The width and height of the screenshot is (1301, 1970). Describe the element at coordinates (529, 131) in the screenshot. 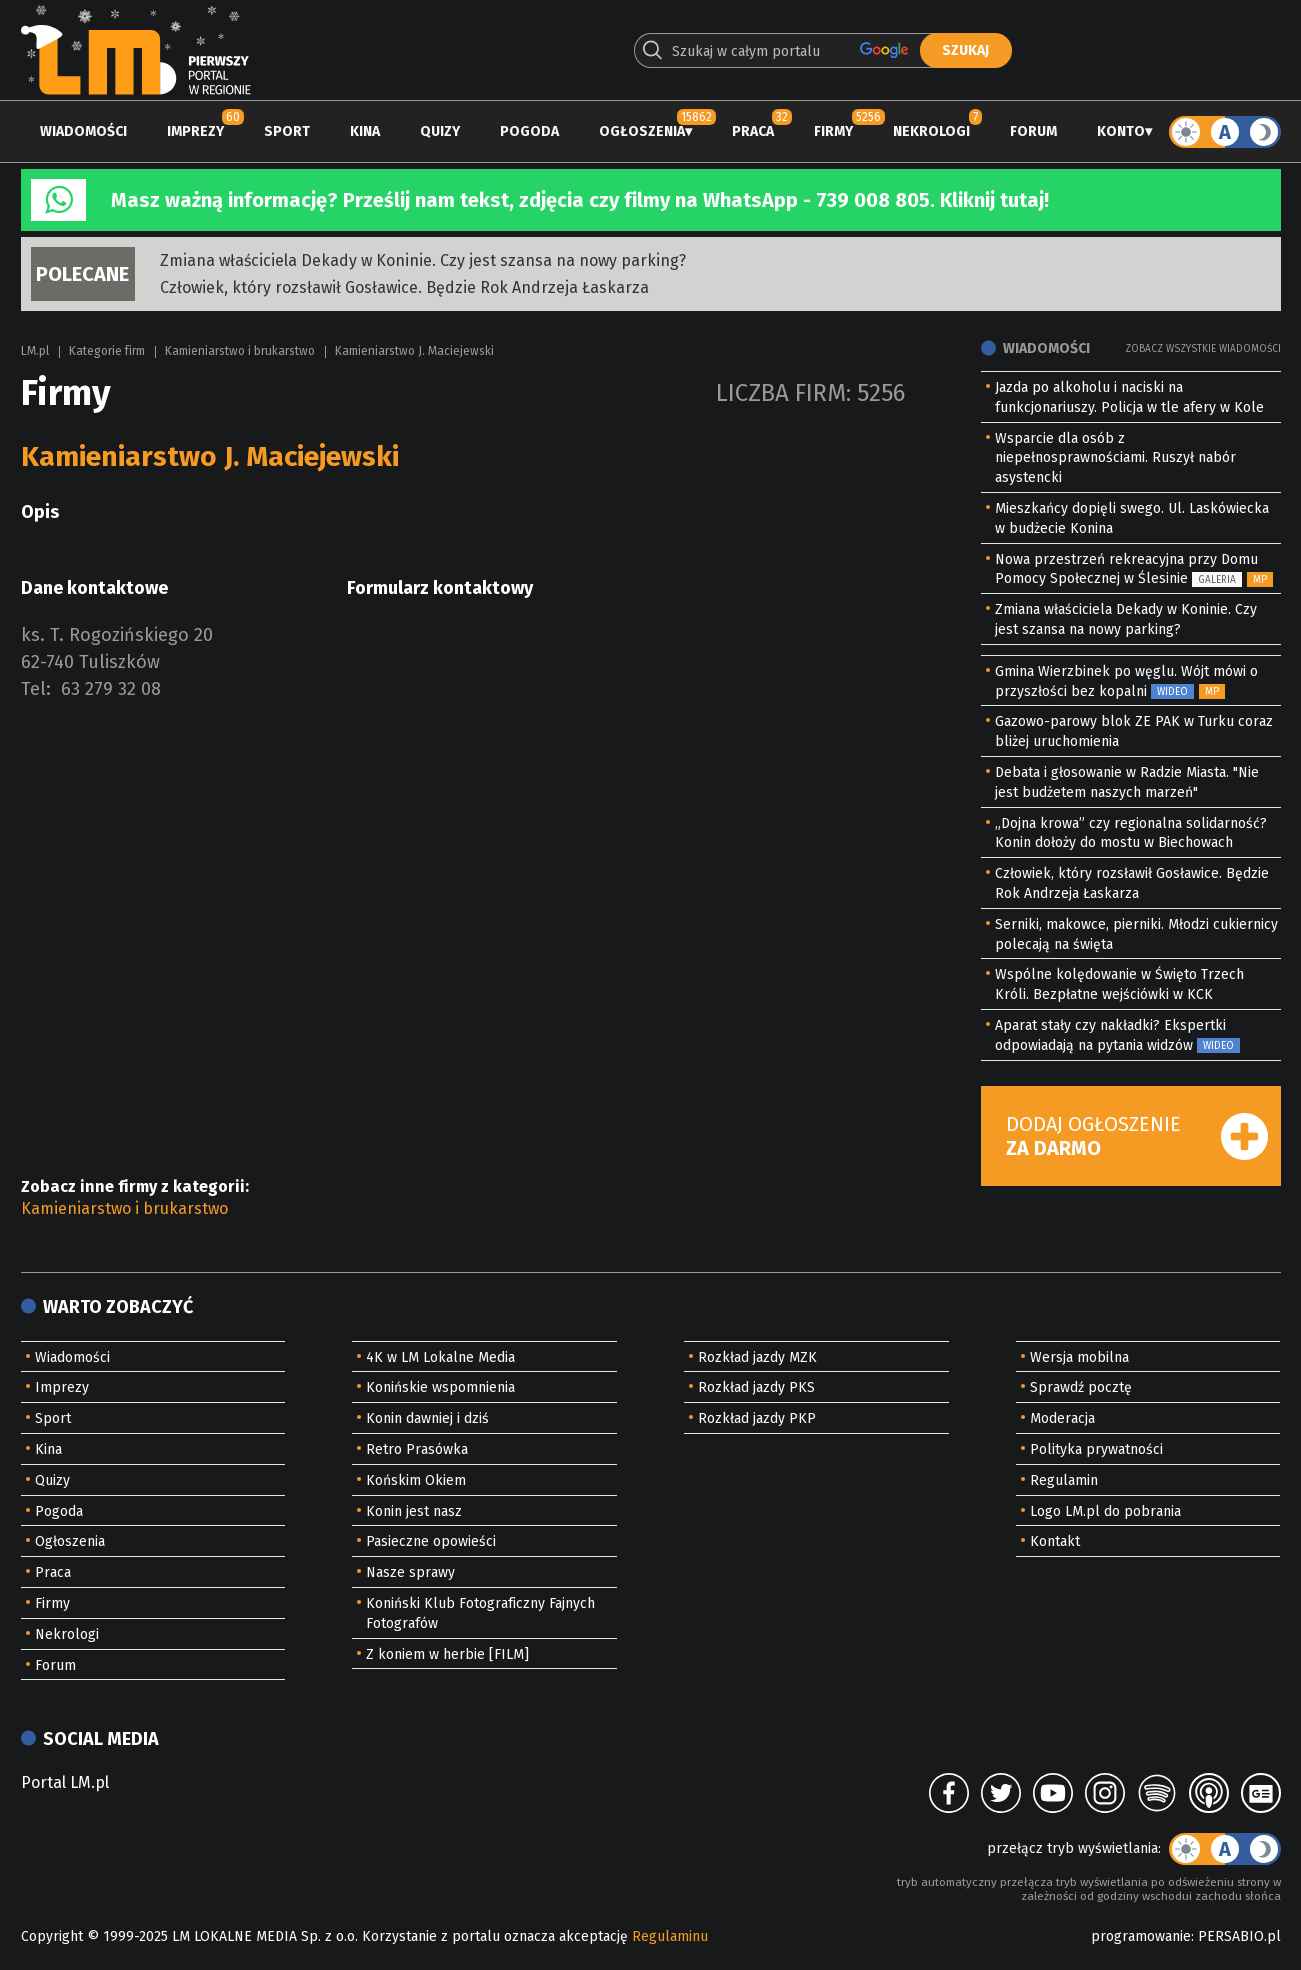

I see `Pogoda` at that location.